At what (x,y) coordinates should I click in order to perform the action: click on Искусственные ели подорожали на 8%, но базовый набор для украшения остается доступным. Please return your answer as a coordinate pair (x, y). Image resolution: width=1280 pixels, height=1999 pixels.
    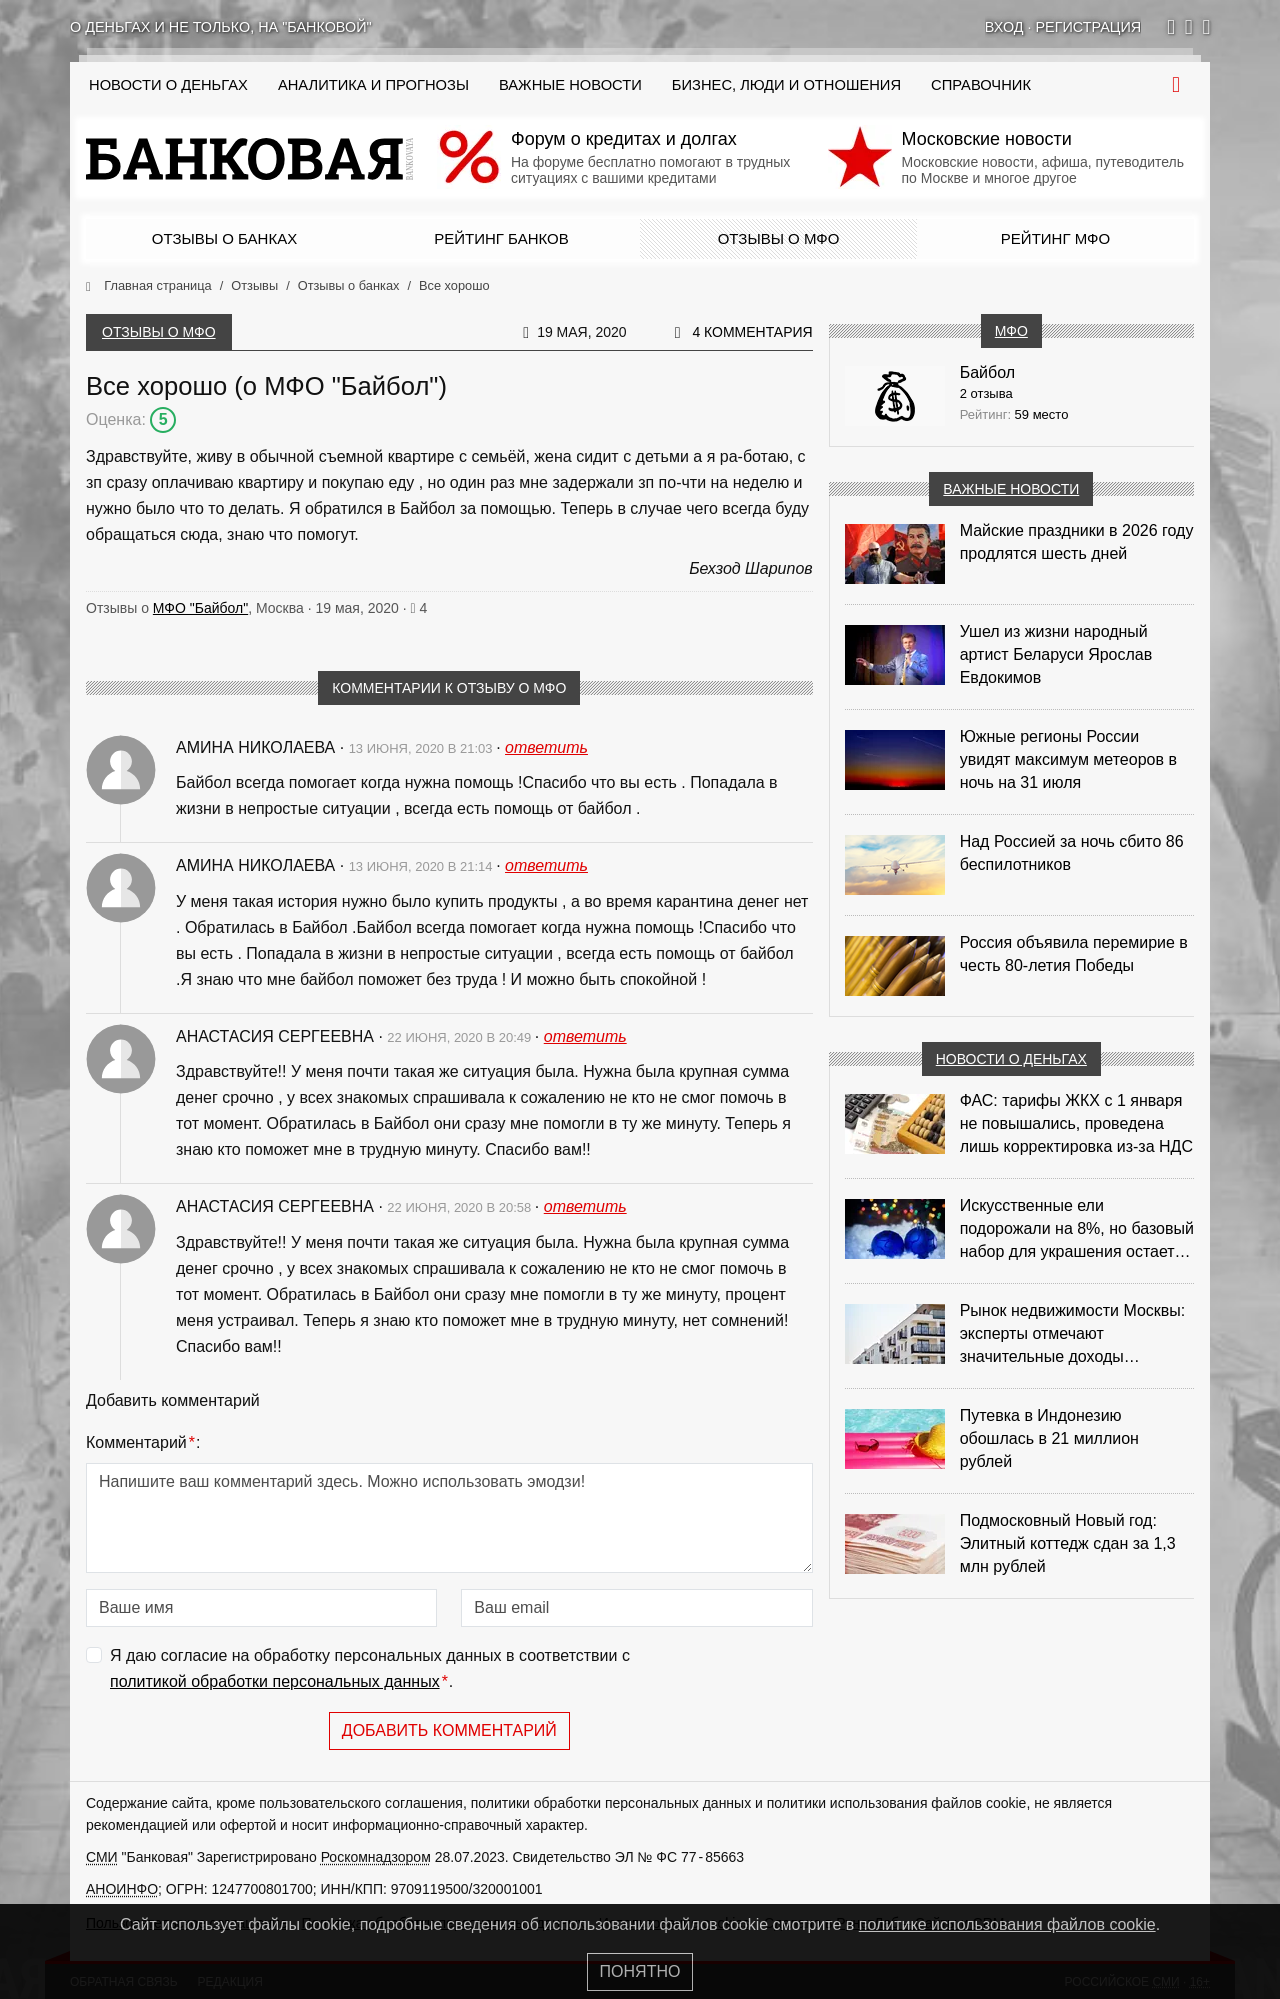
    Looking at the image, I should click on (1077, 1230).